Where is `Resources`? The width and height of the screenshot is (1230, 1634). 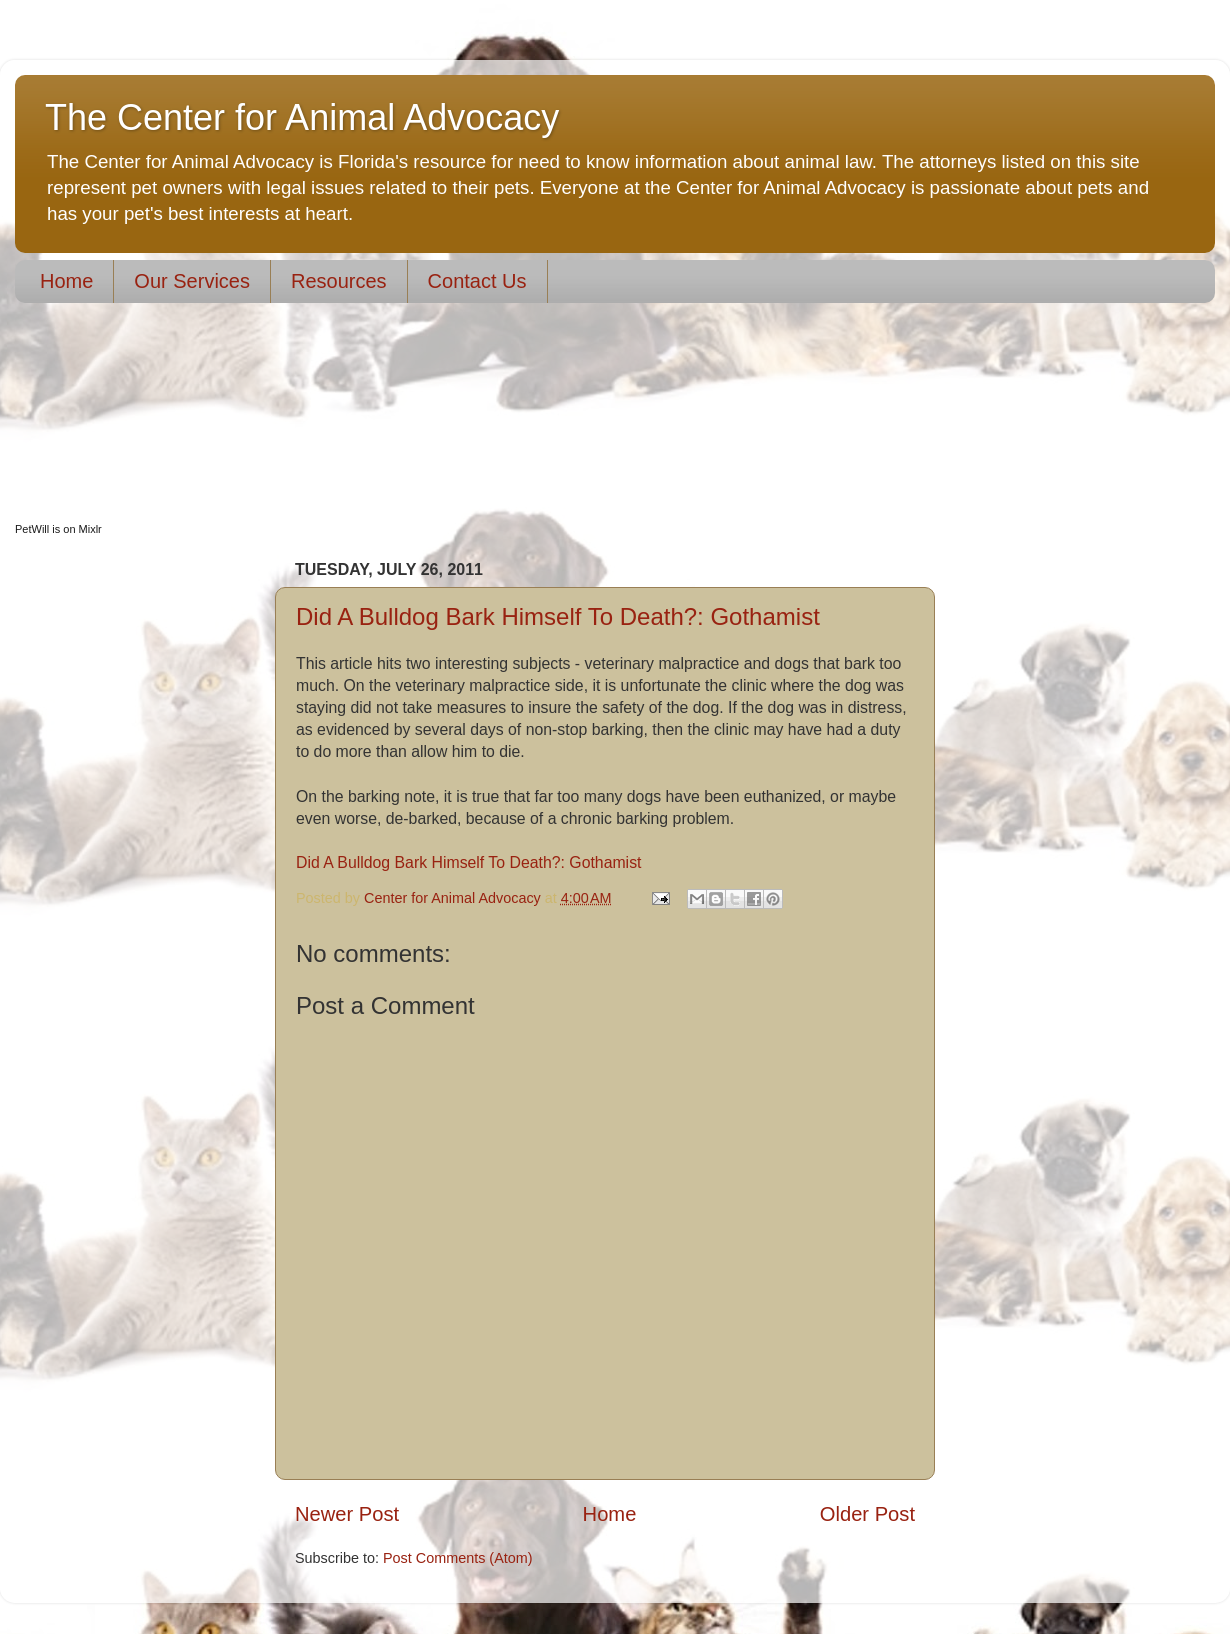
Resources is located at coordinates (339, 281).